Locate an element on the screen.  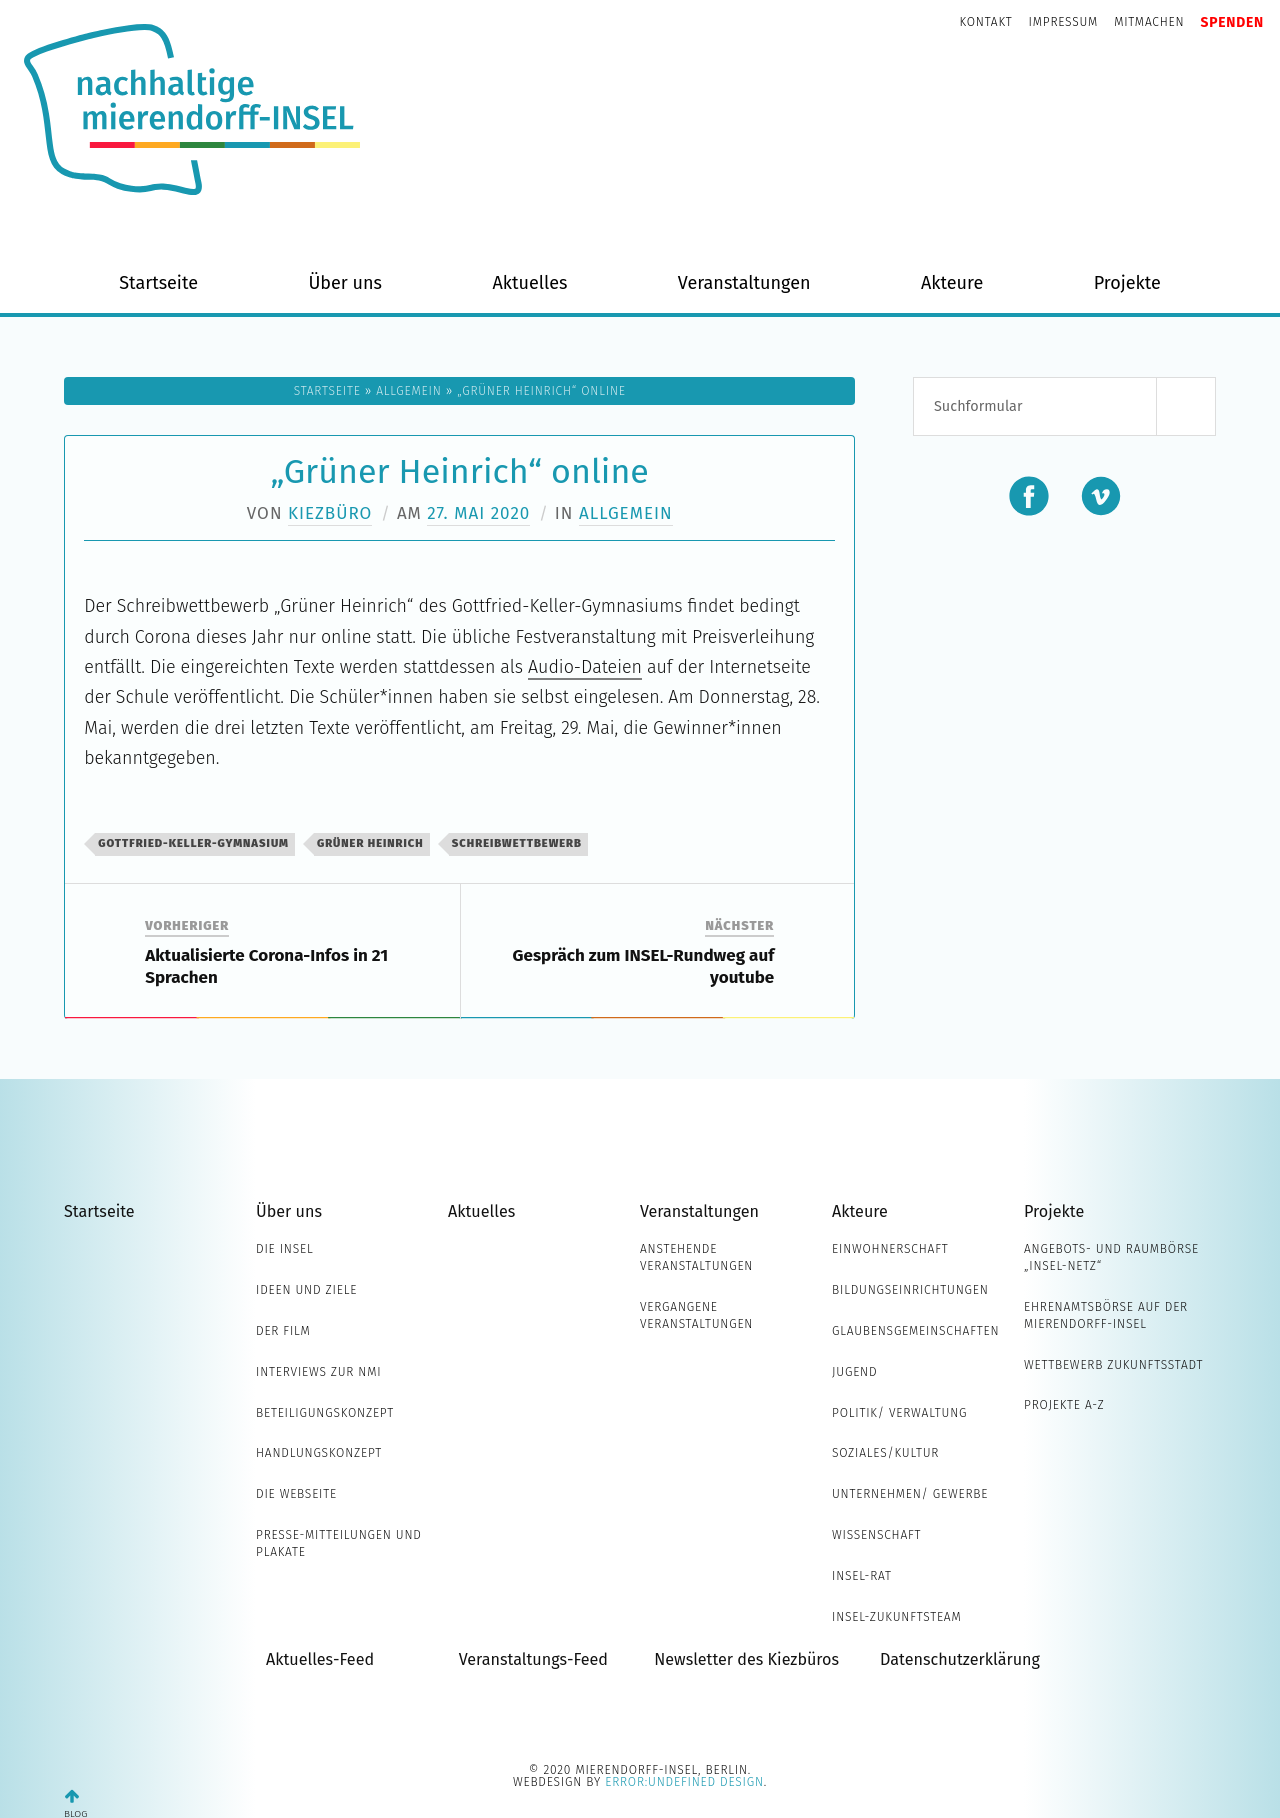
Über uns is located at coordinates (345, 283).